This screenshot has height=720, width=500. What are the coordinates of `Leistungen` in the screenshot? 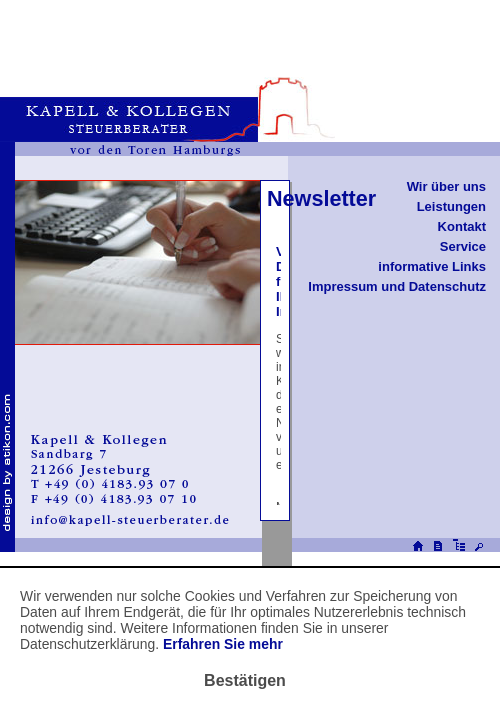 It's located at (451, 206).